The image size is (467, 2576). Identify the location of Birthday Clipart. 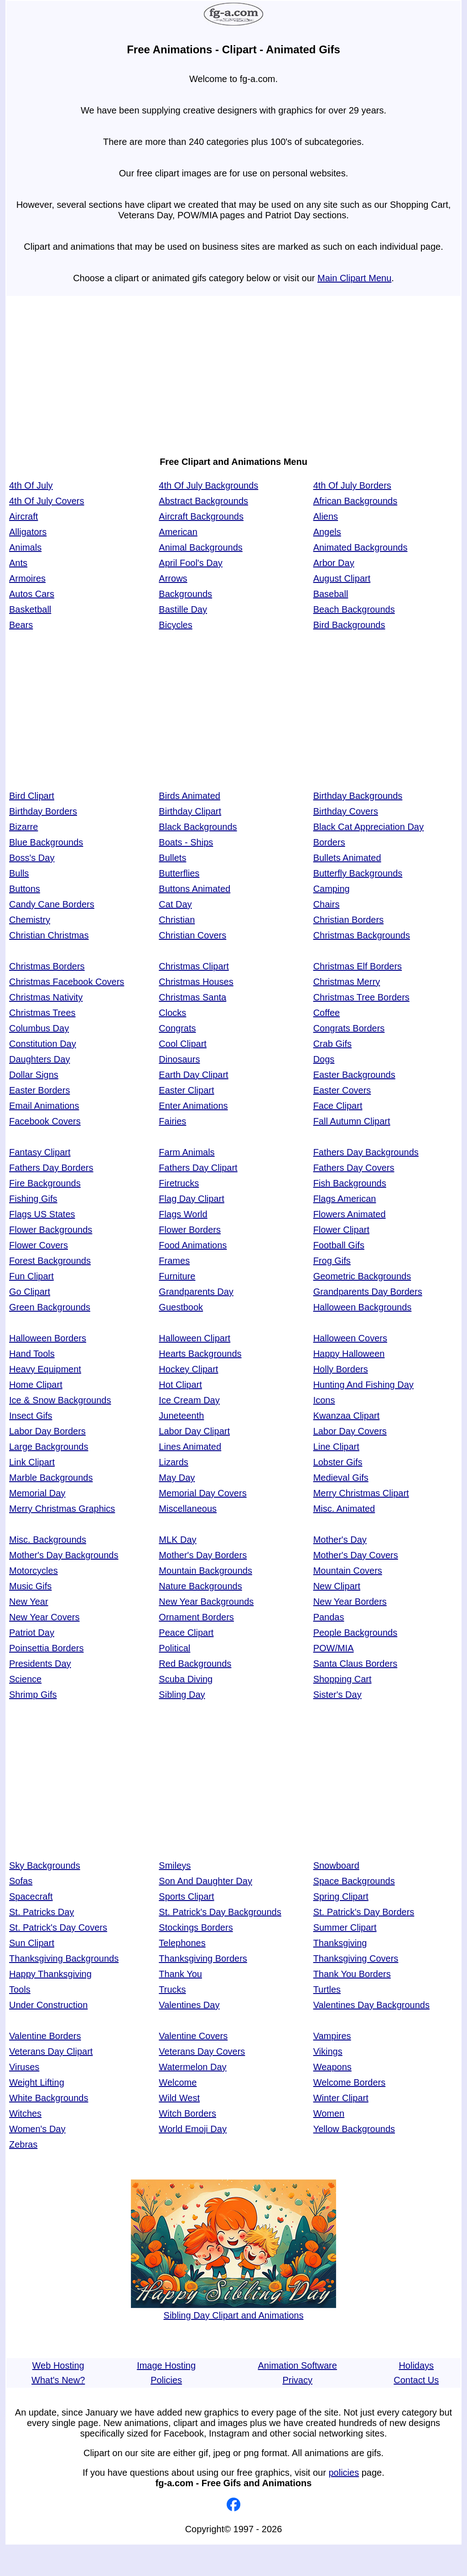
(190, 811).